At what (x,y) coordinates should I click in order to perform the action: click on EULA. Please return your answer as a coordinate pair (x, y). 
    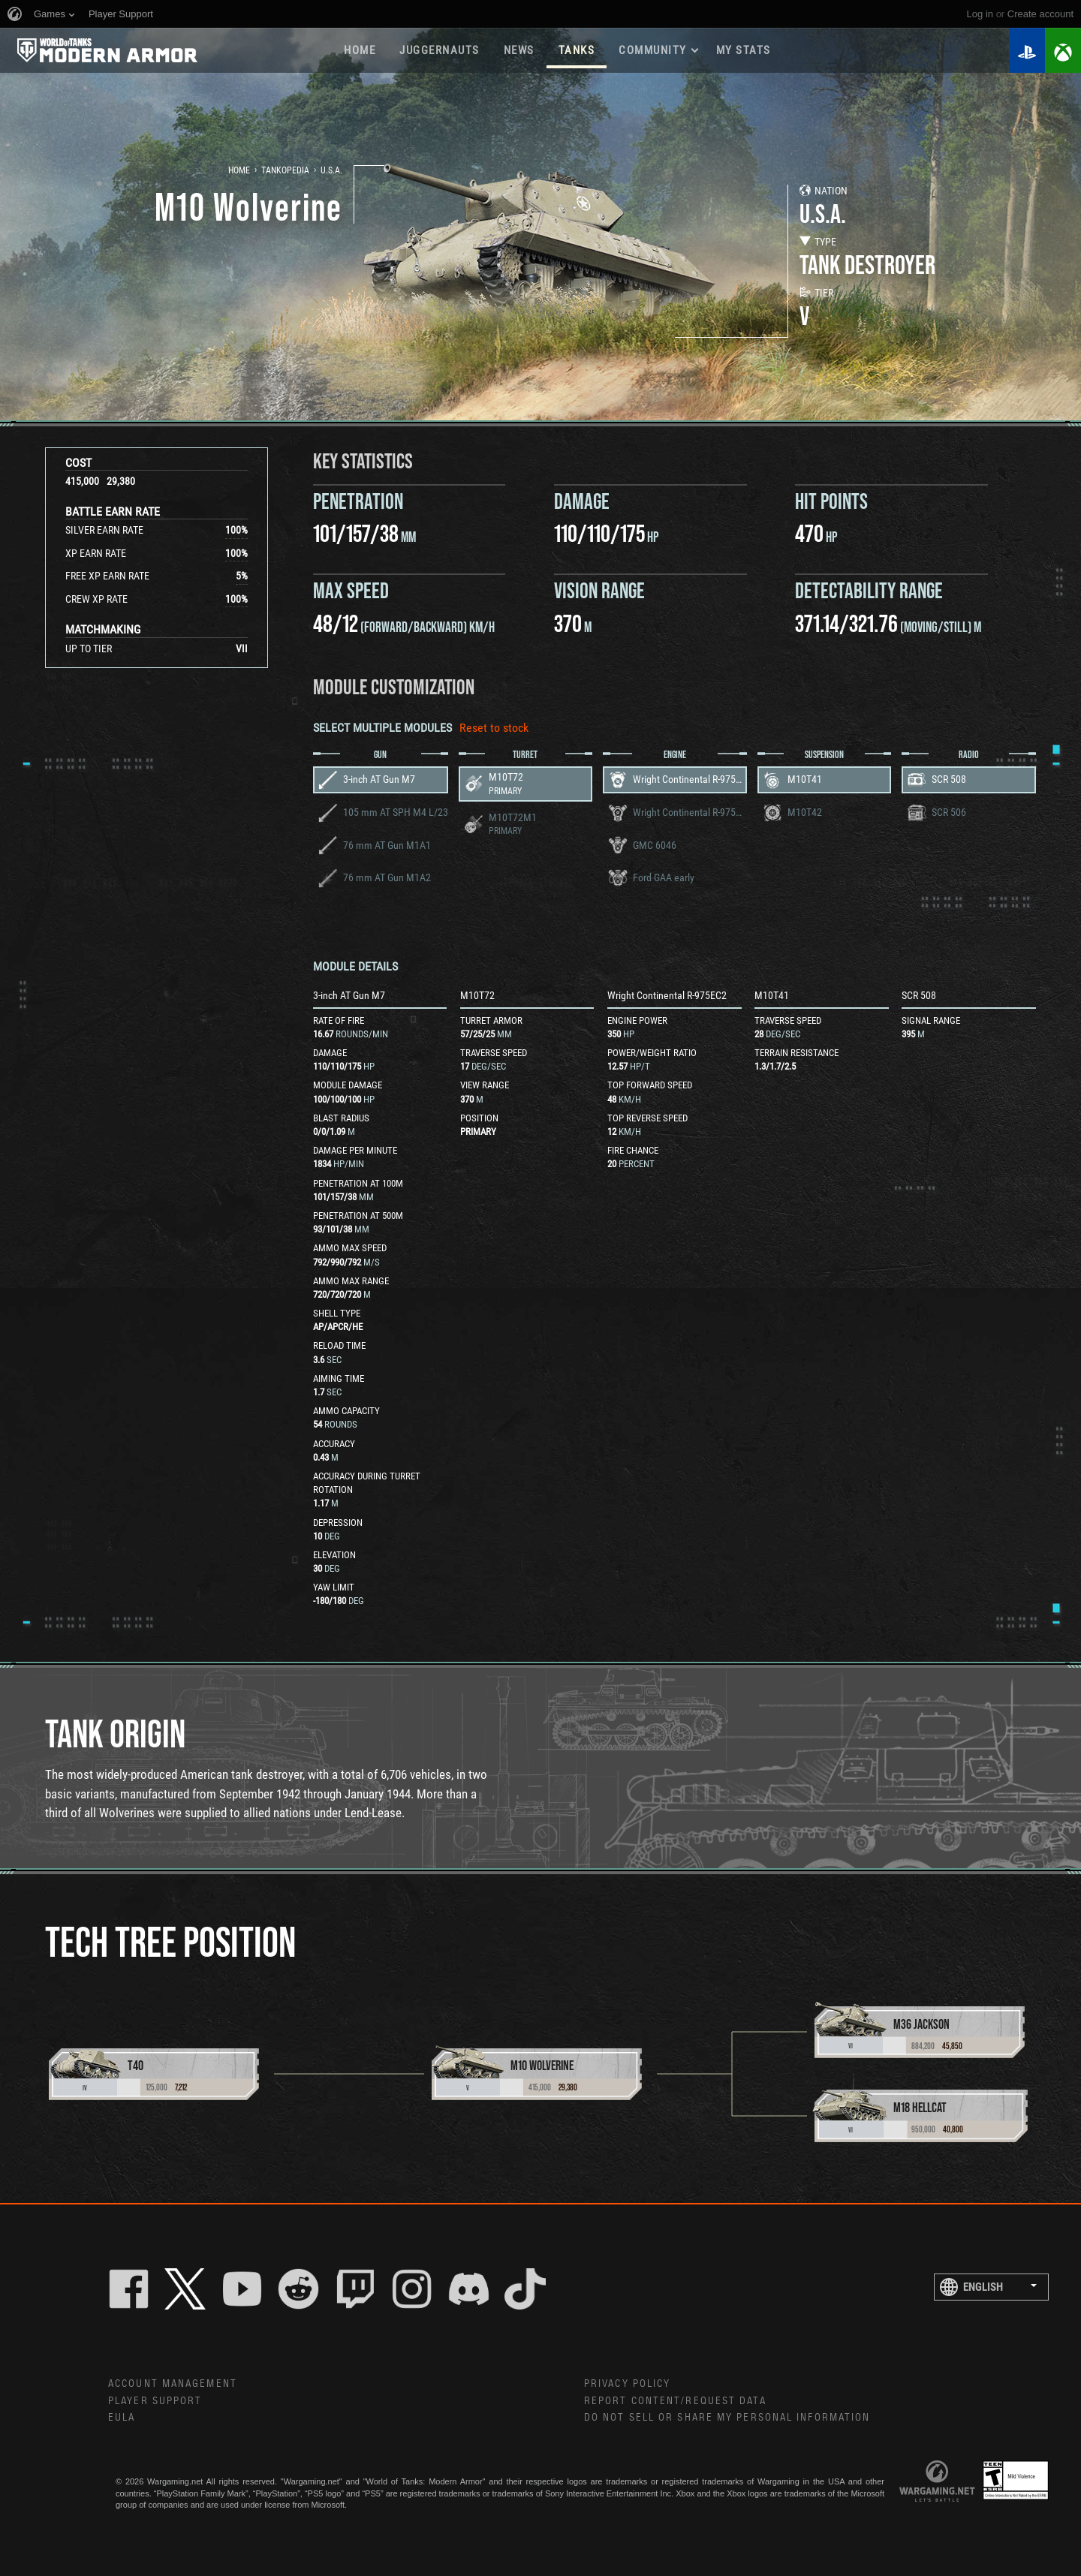
    Looking at the image, I should click on (121, 2417).